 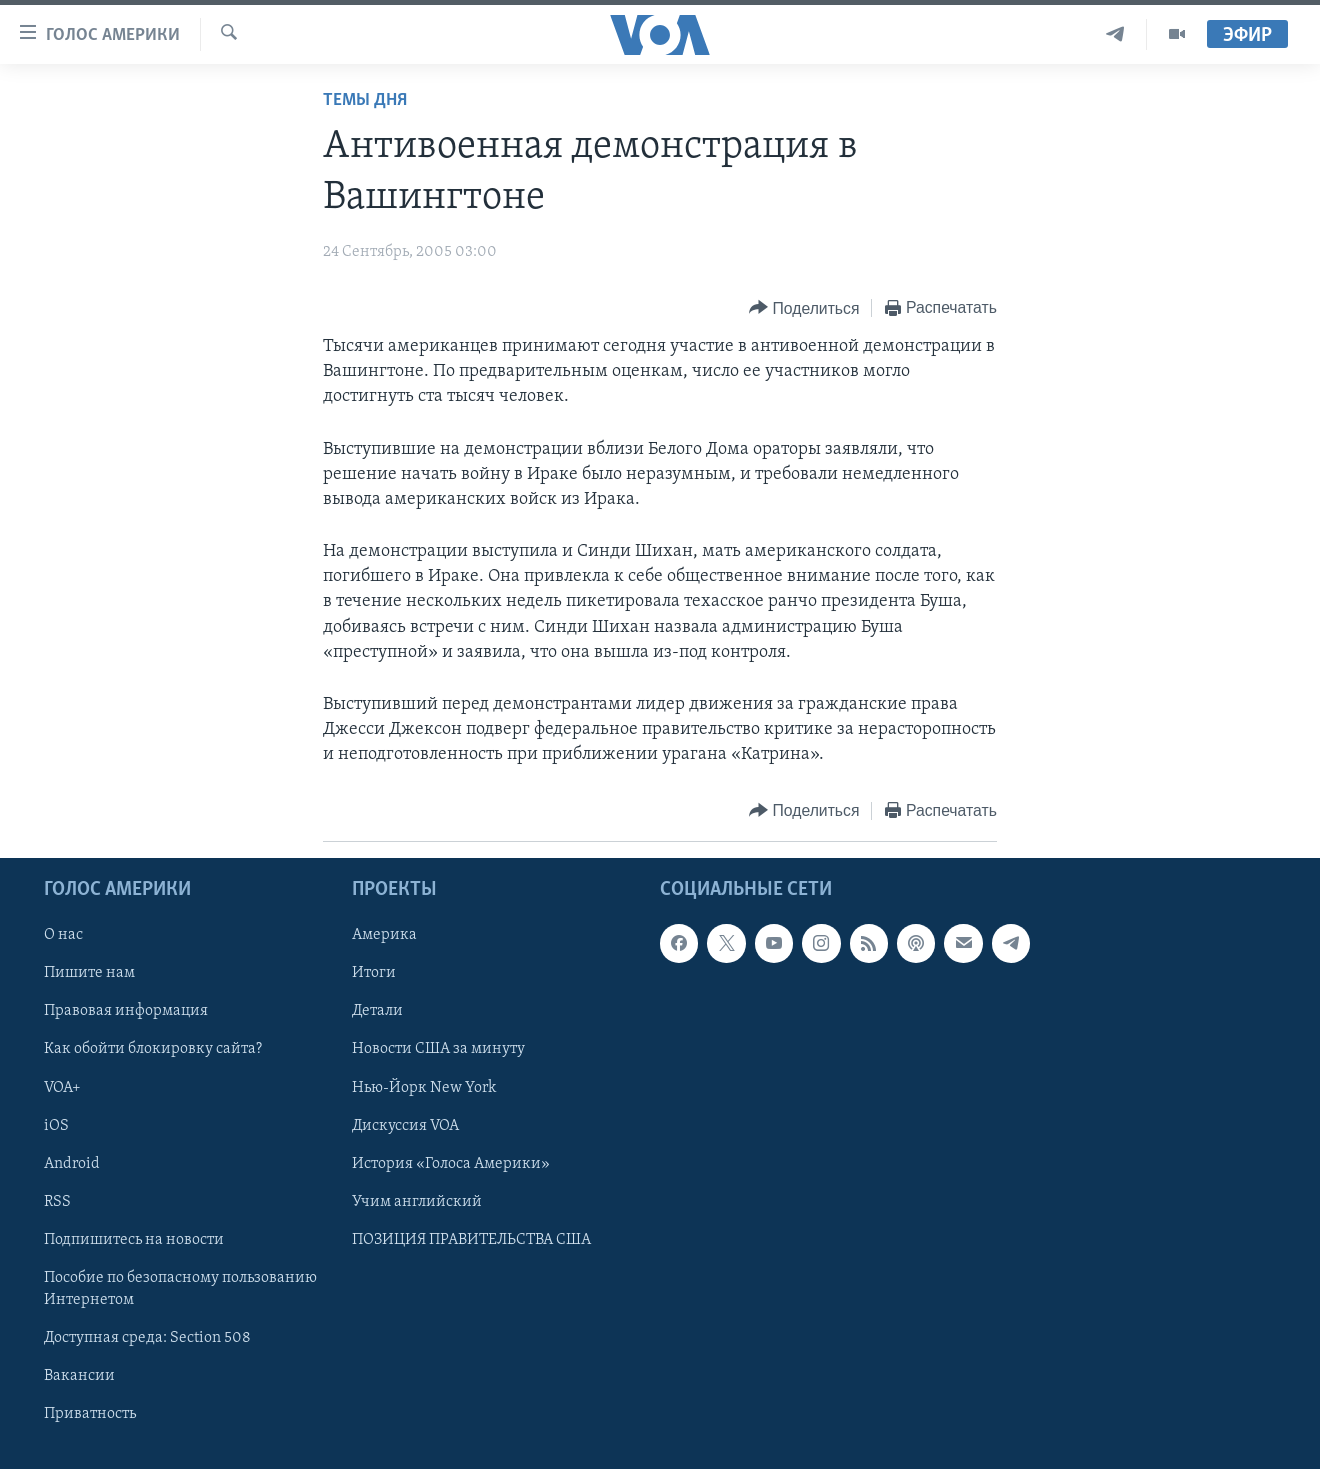 I want to click on Америка, so click(x=384, y=935).